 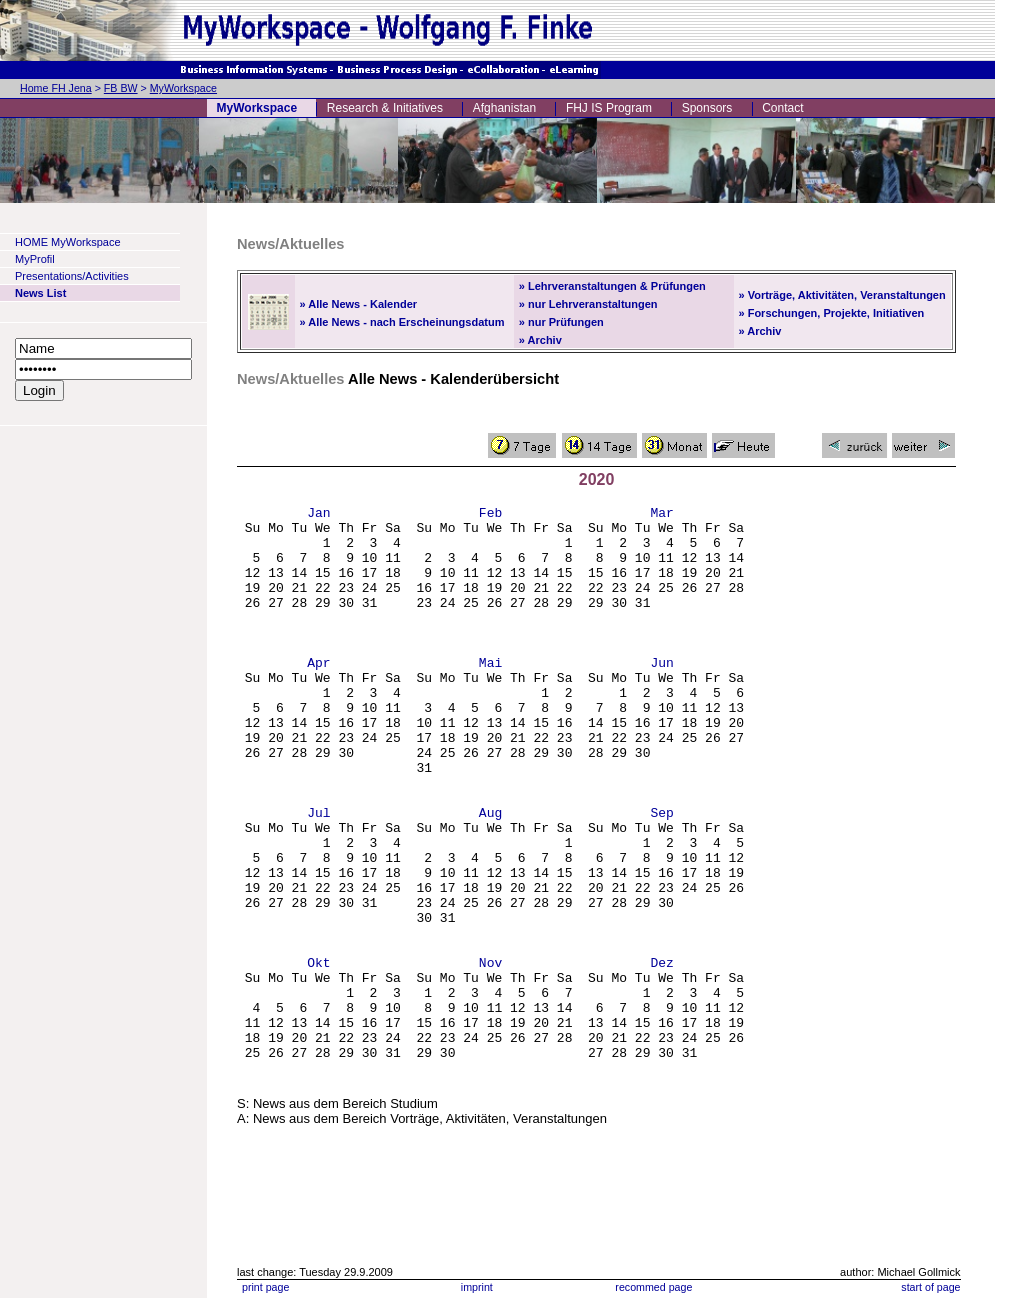 I want to click on Mar, so click(x=661, y=515).